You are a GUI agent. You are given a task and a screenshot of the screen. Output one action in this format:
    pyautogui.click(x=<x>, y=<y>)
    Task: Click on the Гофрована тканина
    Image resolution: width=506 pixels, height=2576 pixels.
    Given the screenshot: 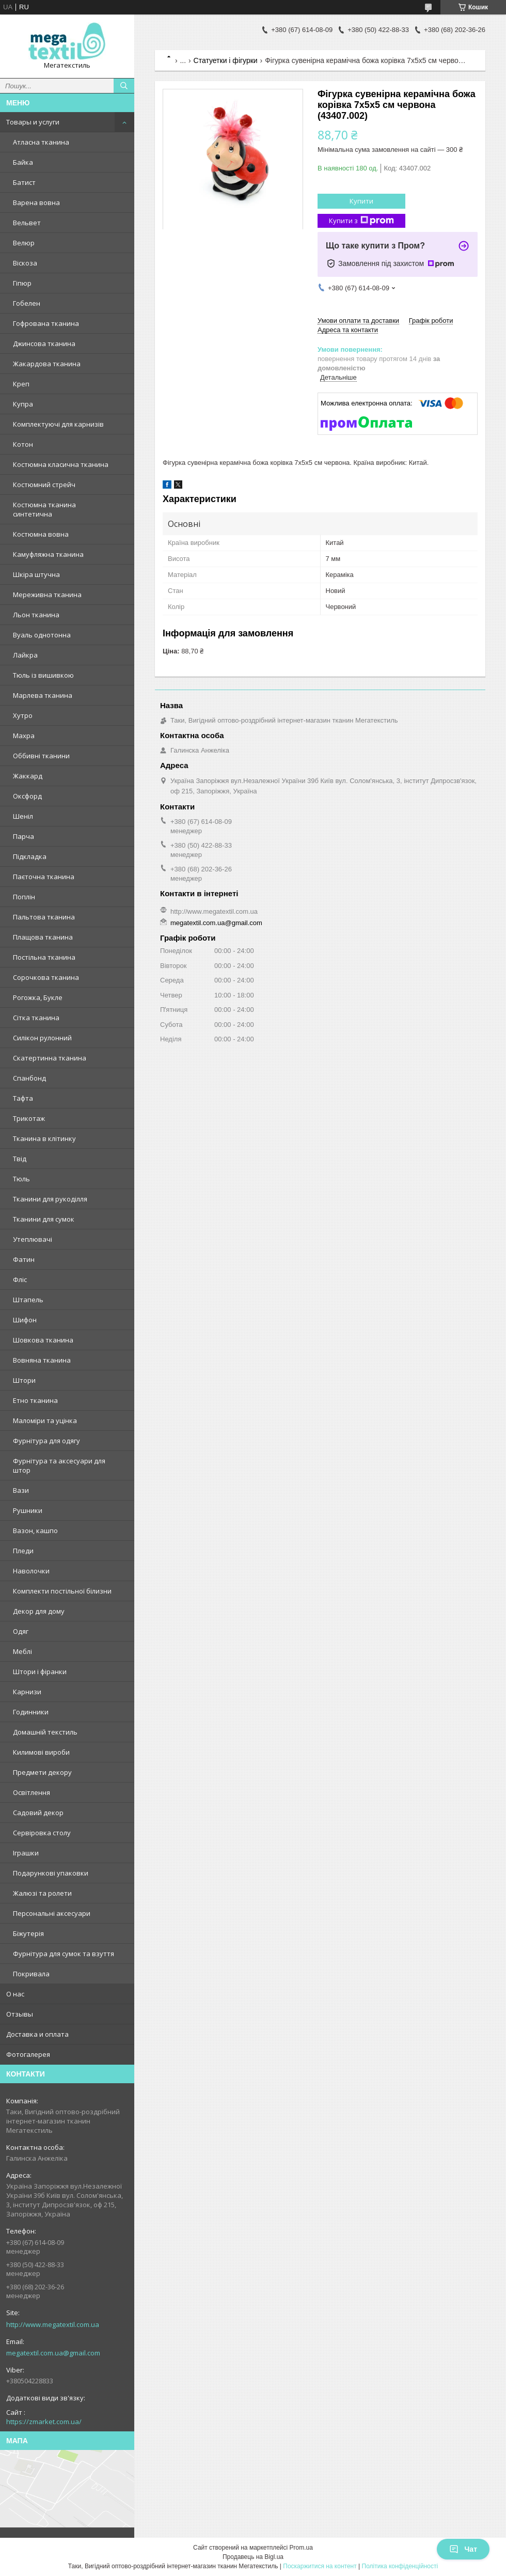 What is the action you would take?
    pyautogui.click(x=46, y=323)
    